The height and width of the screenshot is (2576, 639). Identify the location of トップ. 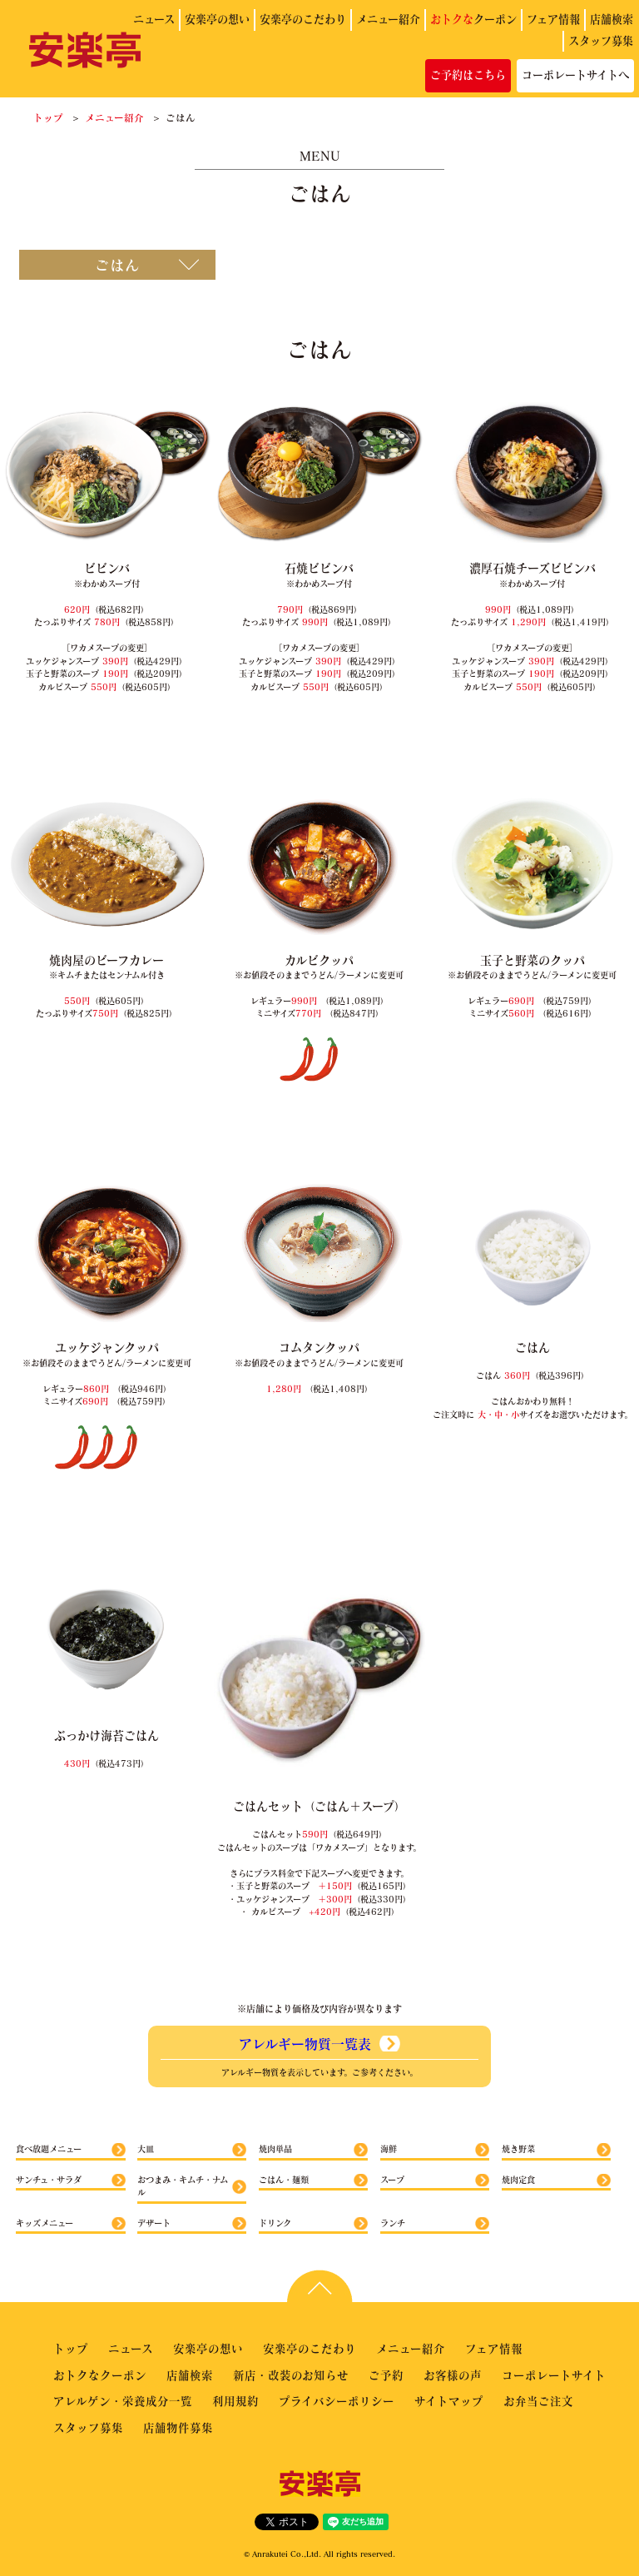
(48, 117).